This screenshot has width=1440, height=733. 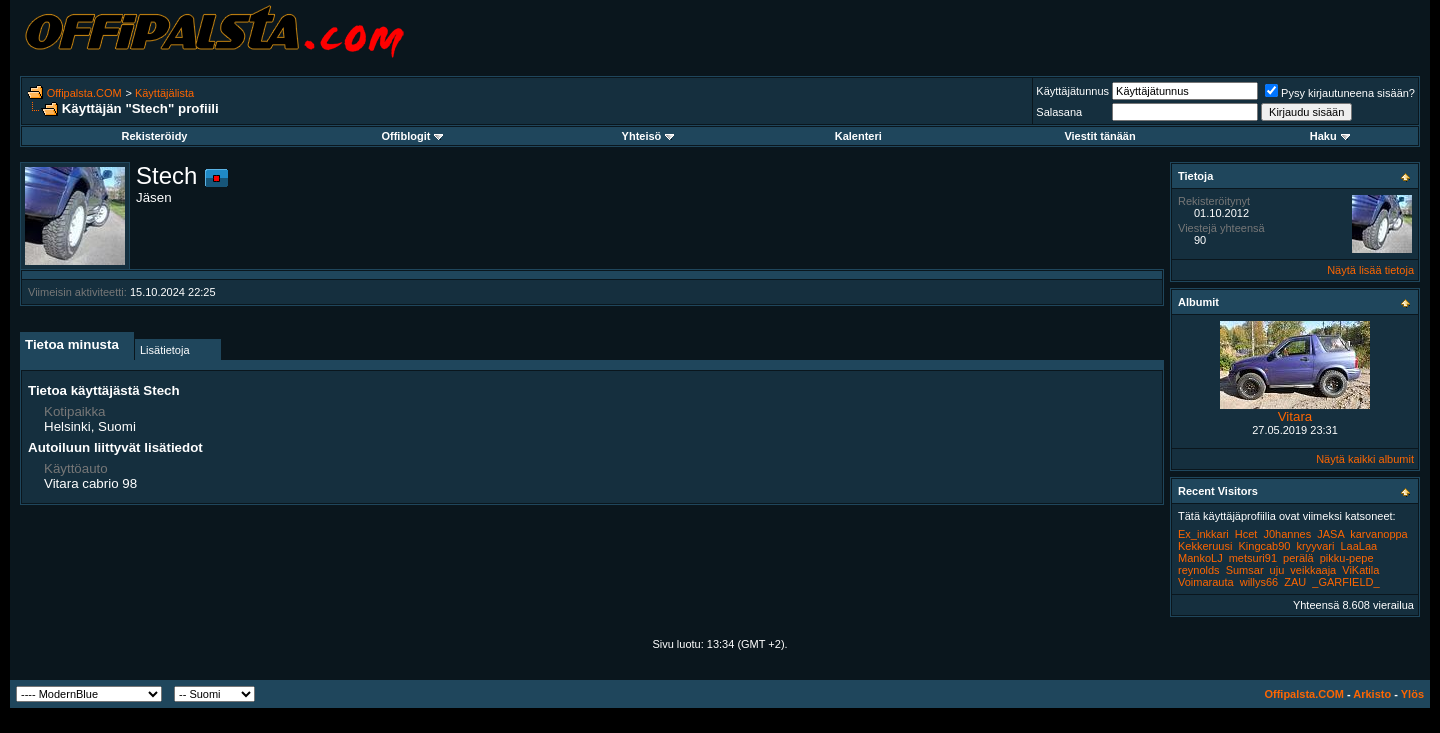 I want to click on Haku, so click(x=1330, y=136).